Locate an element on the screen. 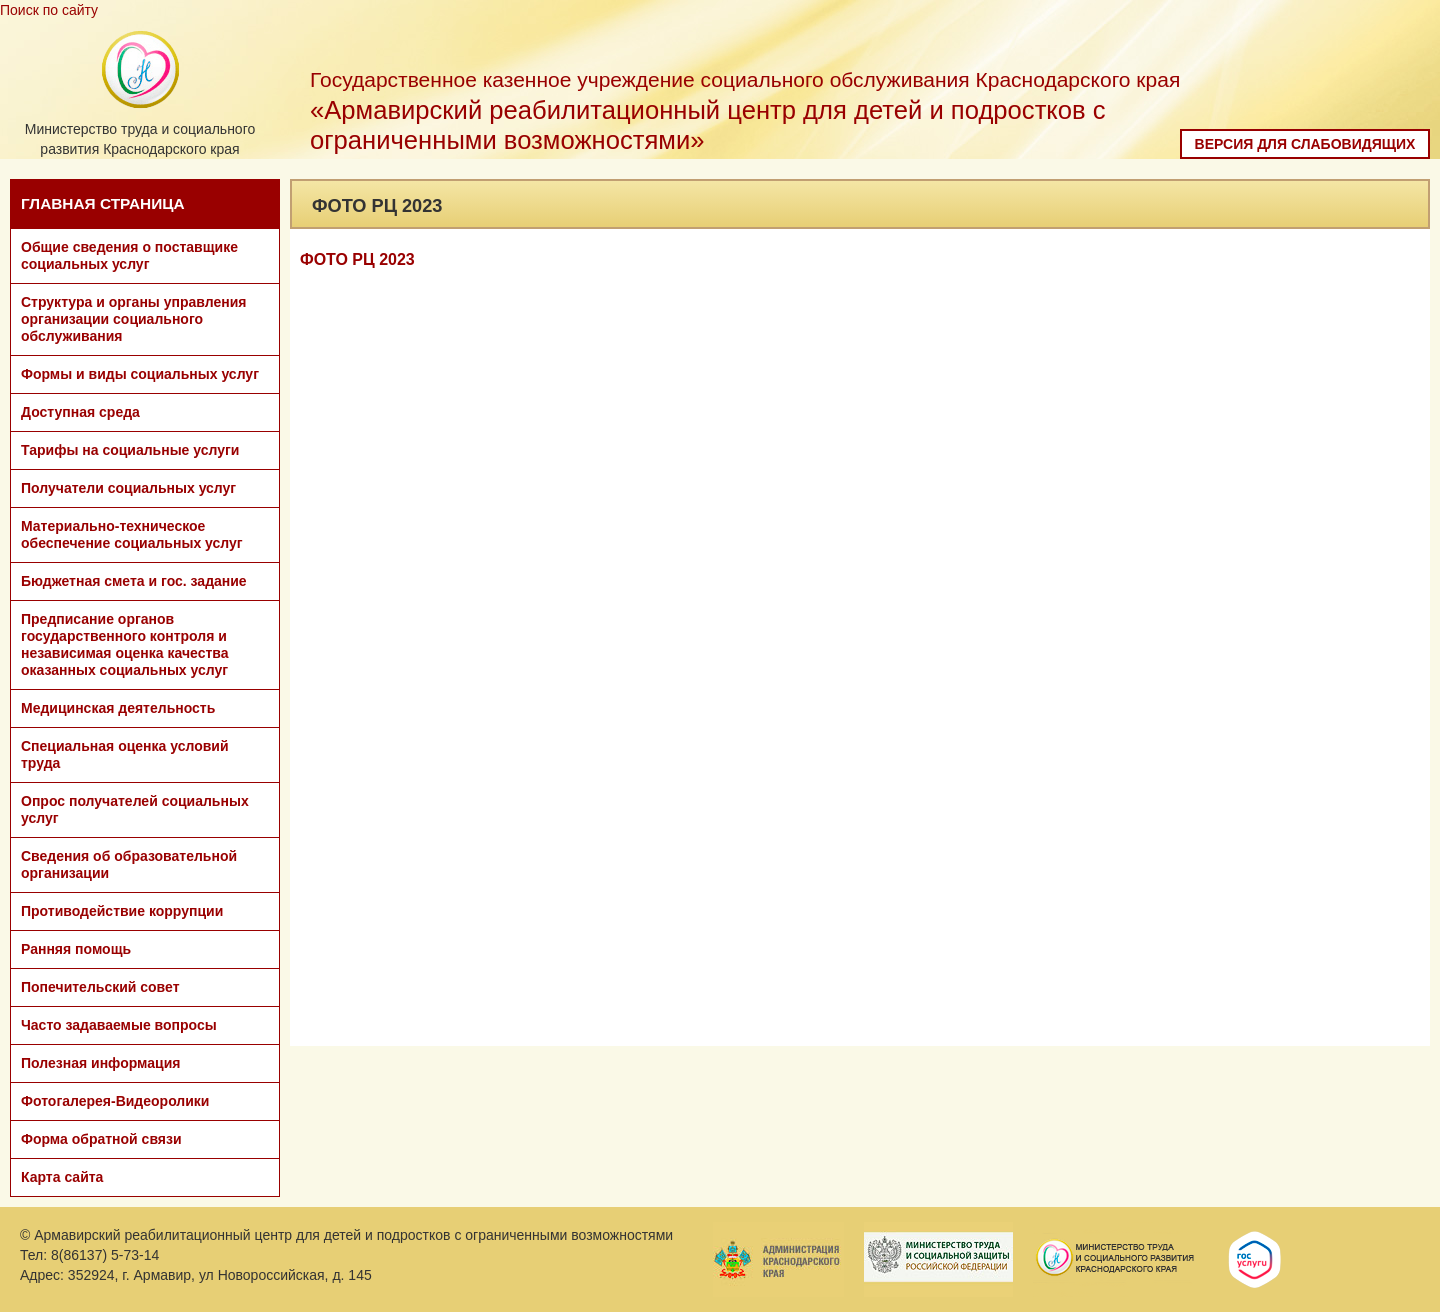 The image size is (1440, 1312). Фотогалерея-Видеоролики is located at coordinates (115, 1101).